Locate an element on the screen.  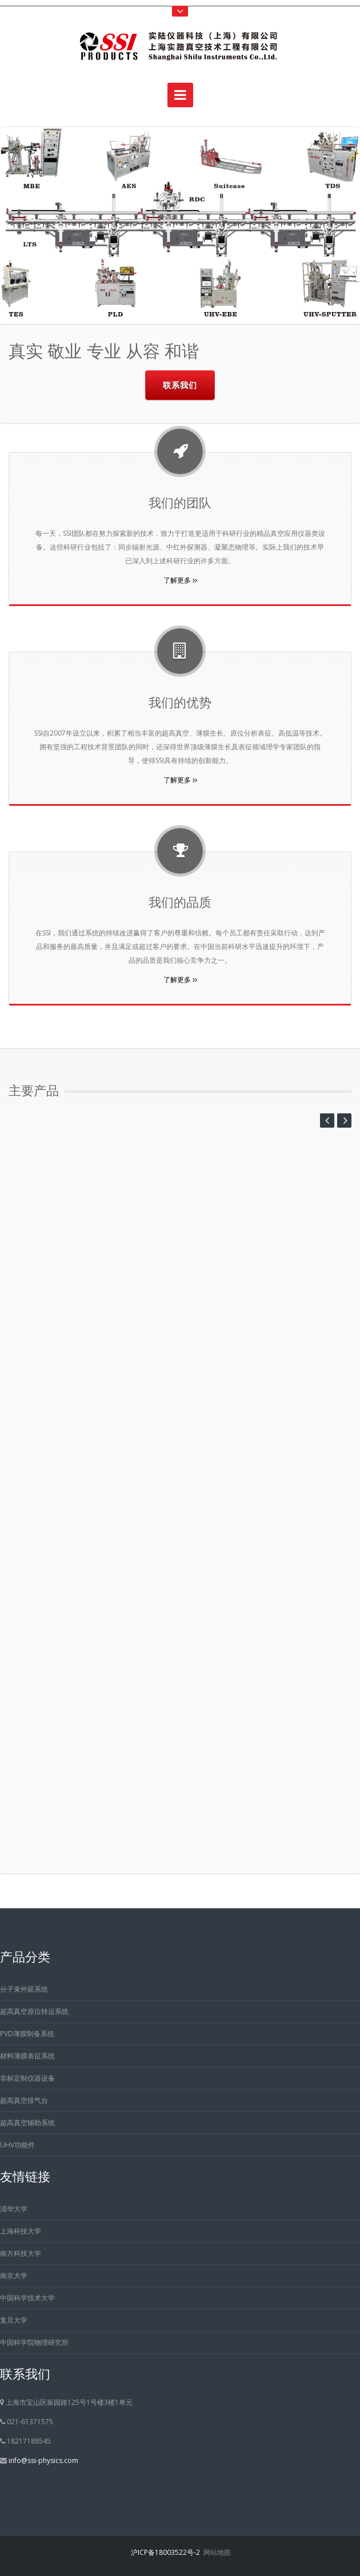
info@ssi-physics.com is located at coordinates (43, 2460).